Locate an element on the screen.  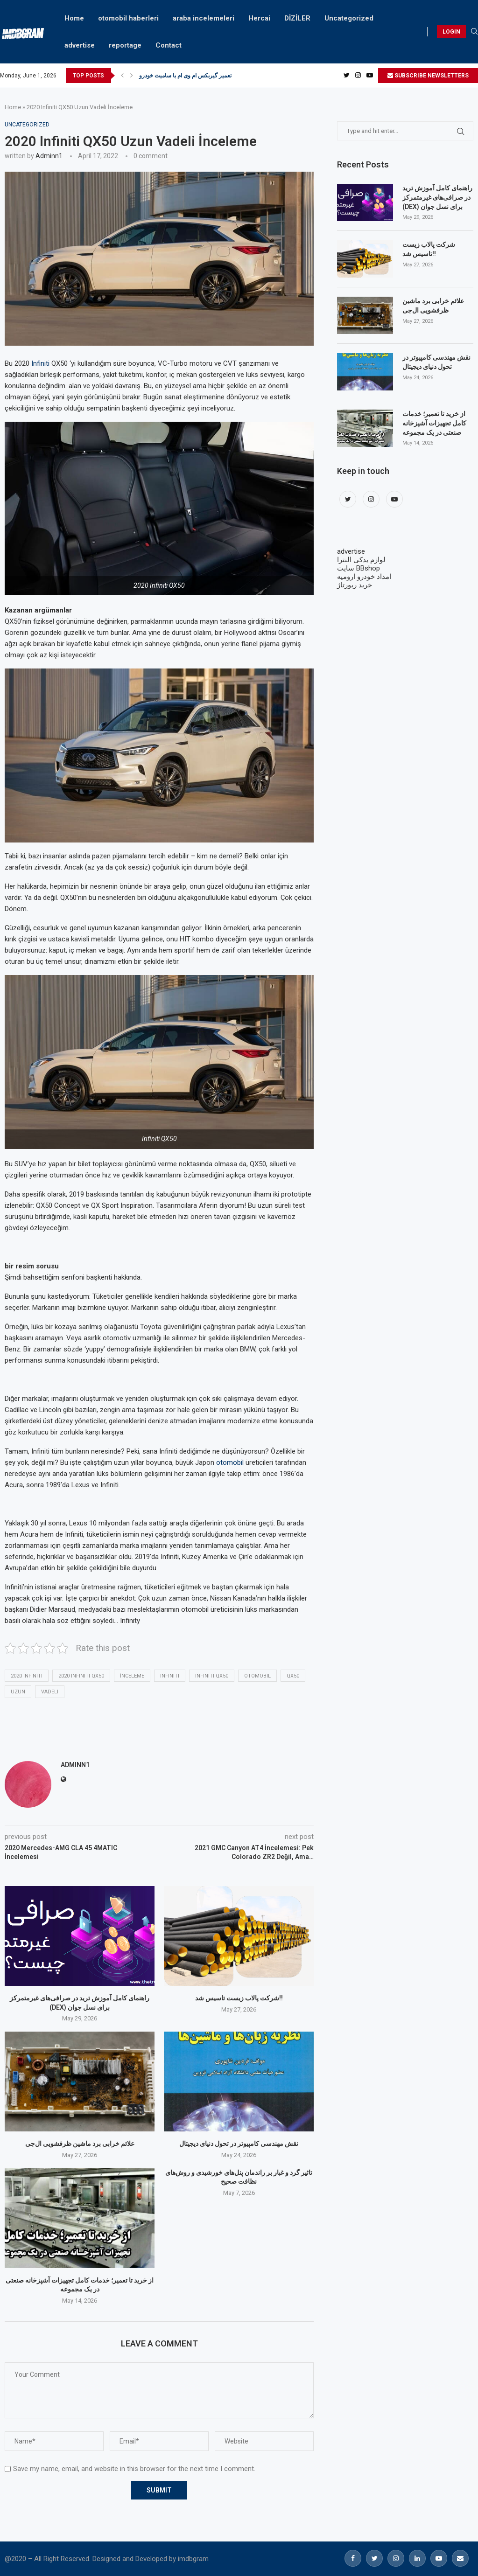
Infiniti is located at coordinates (40, 363).